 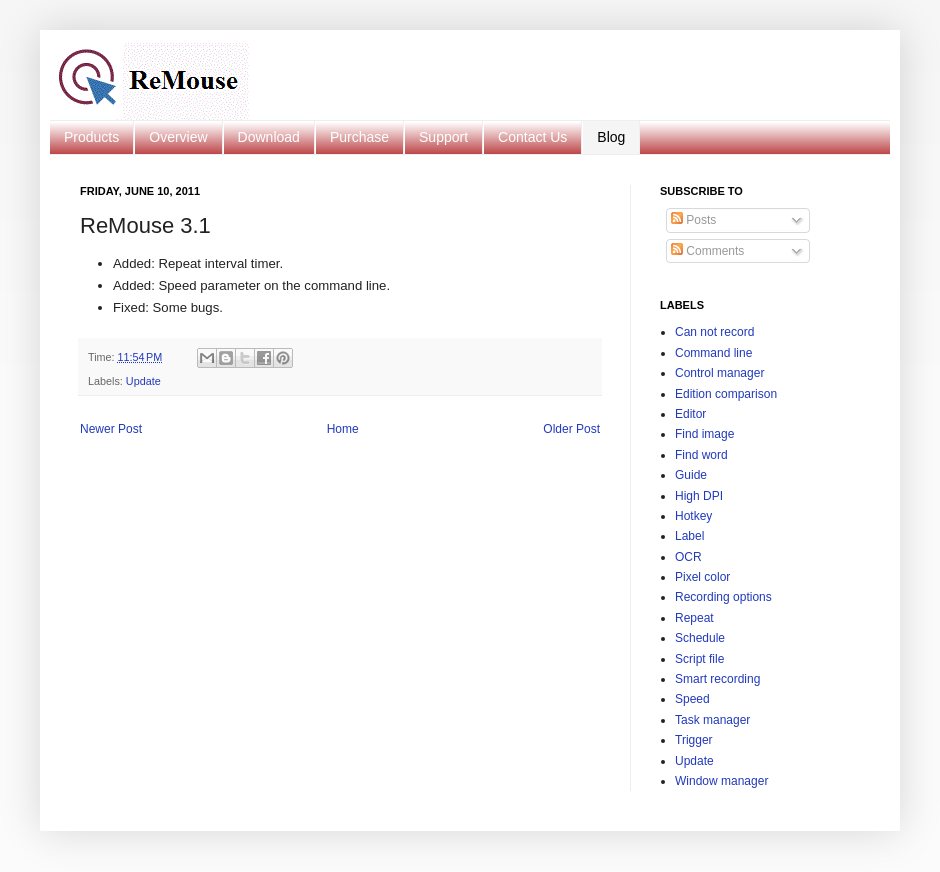 I want to click on Hotkey, so click(x=693, y=516).